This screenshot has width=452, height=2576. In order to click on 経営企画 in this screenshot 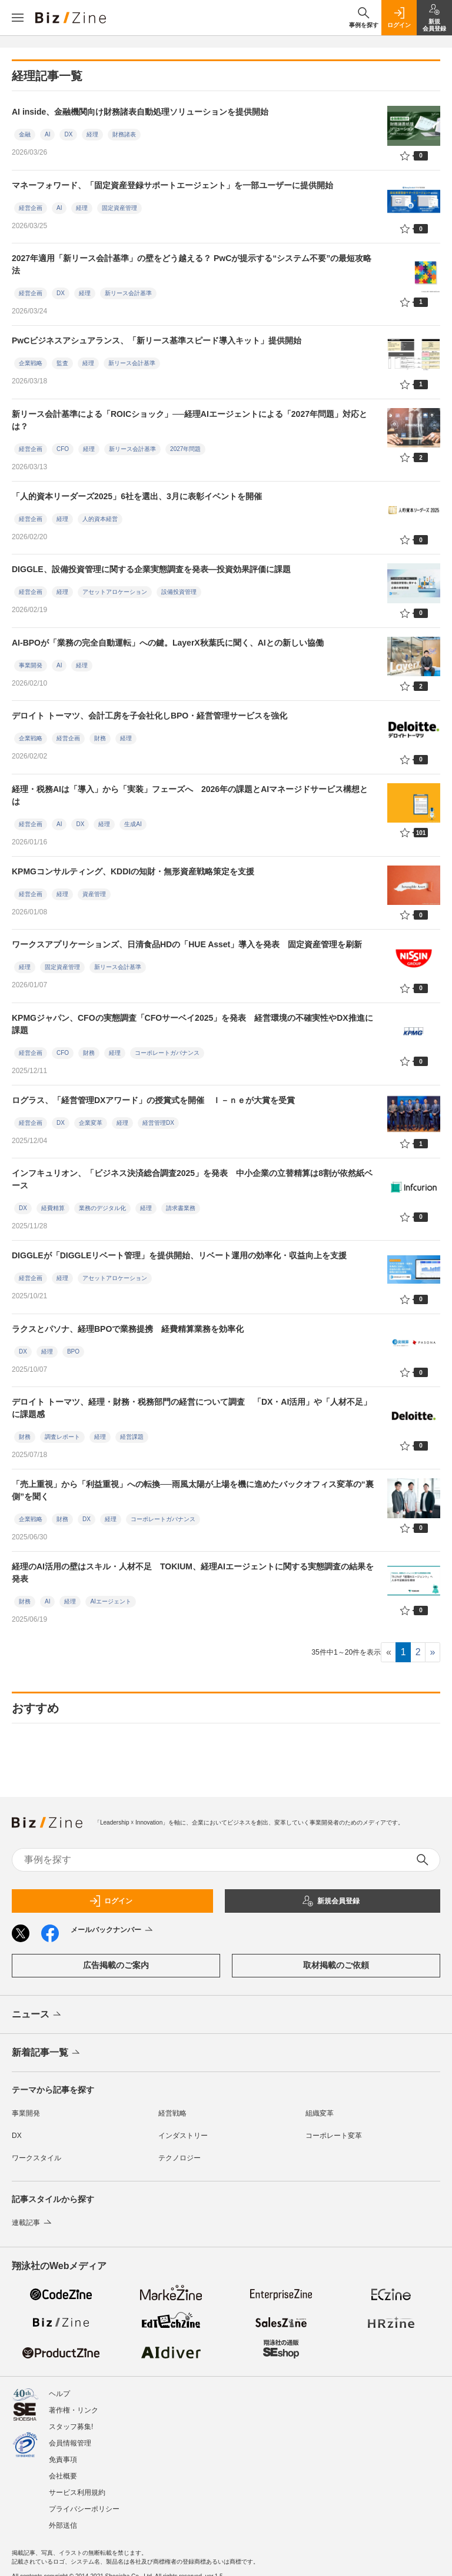, I will do `click(30, 208)`.